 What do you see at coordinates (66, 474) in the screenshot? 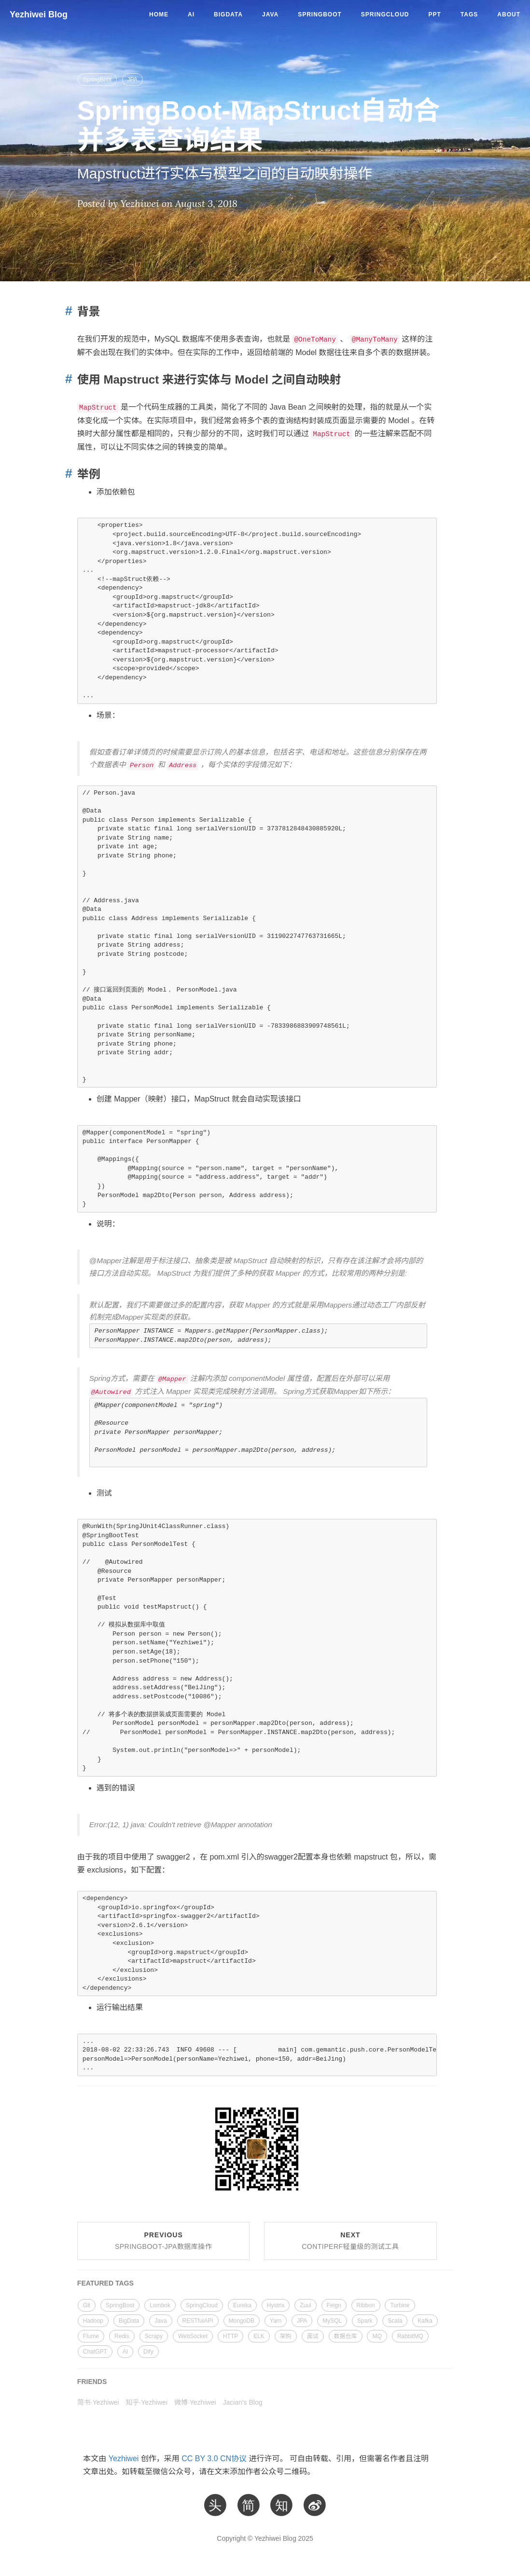
I see `[Anchor link for: section 1]` at bounding box center [66, 474].